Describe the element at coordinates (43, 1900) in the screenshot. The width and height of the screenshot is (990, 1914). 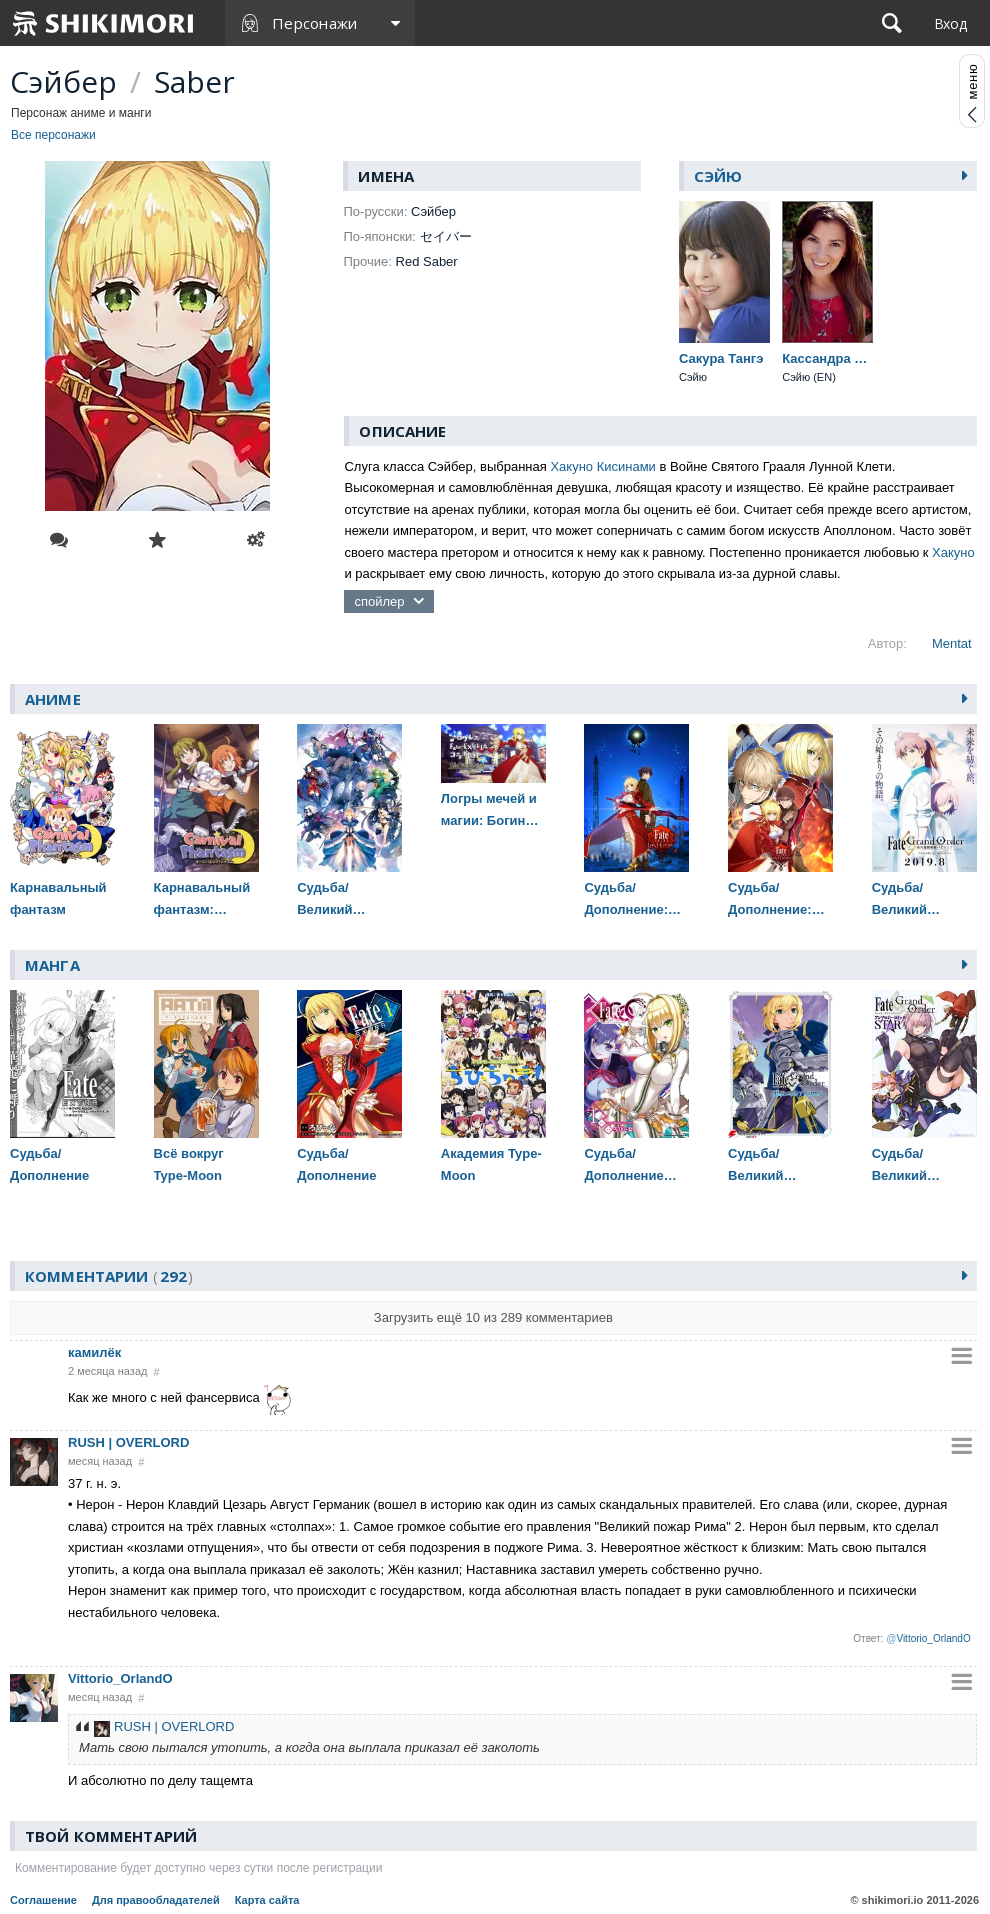
I see `Соглашение` at that location.